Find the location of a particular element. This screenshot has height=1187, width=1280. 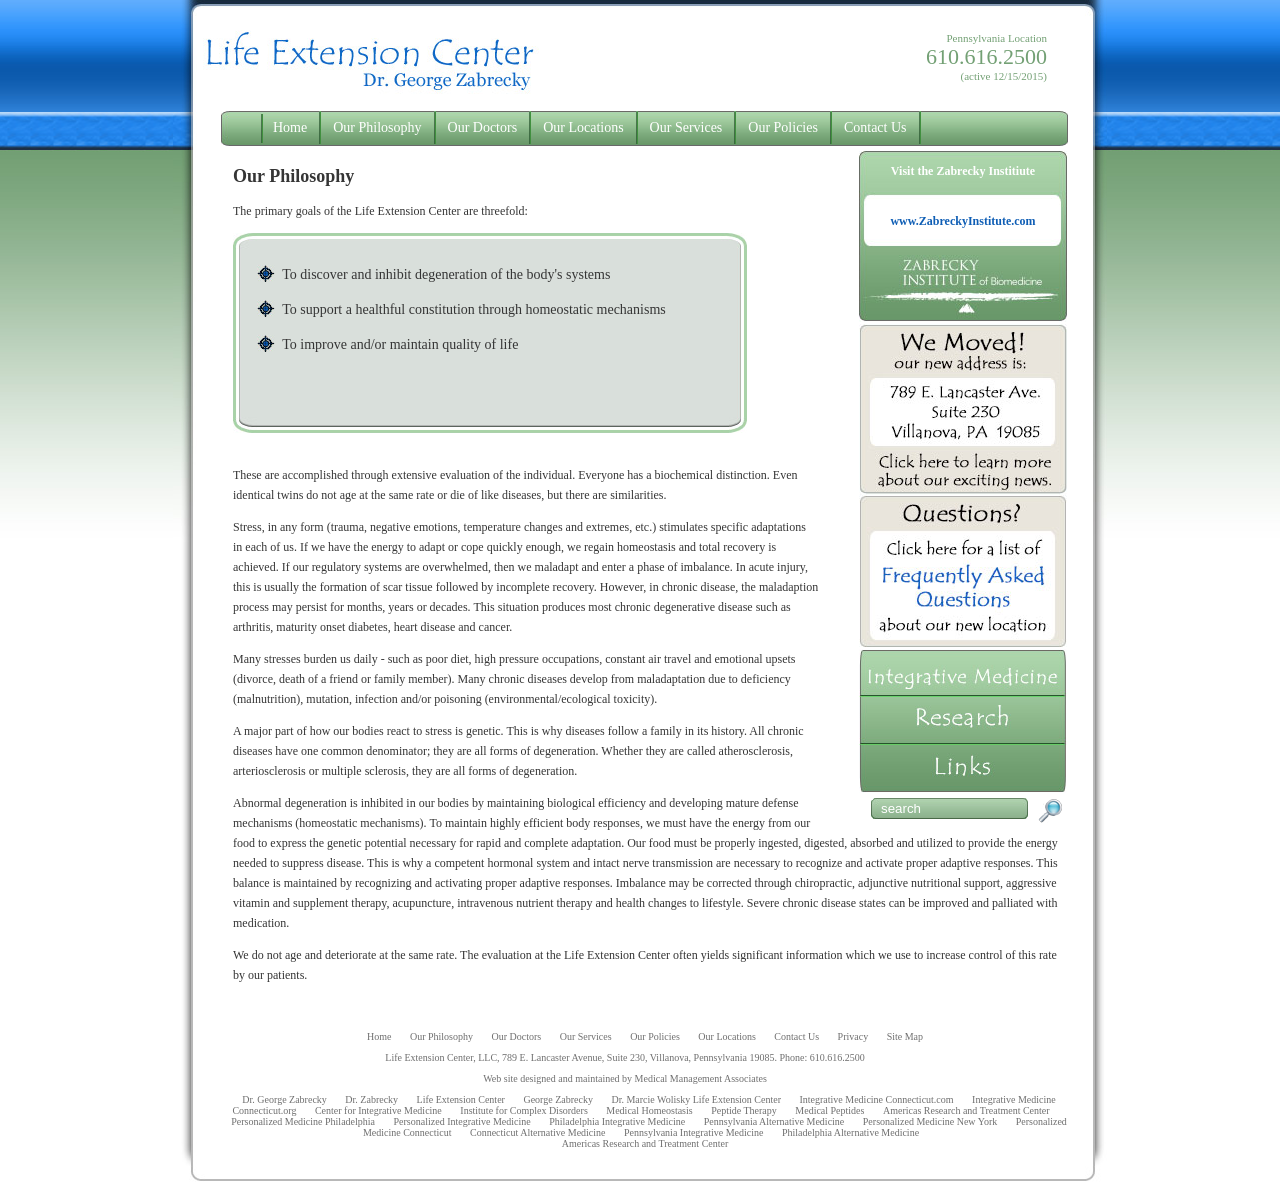

Dr. George Zabrecky is located at coordinates (284, 1099).